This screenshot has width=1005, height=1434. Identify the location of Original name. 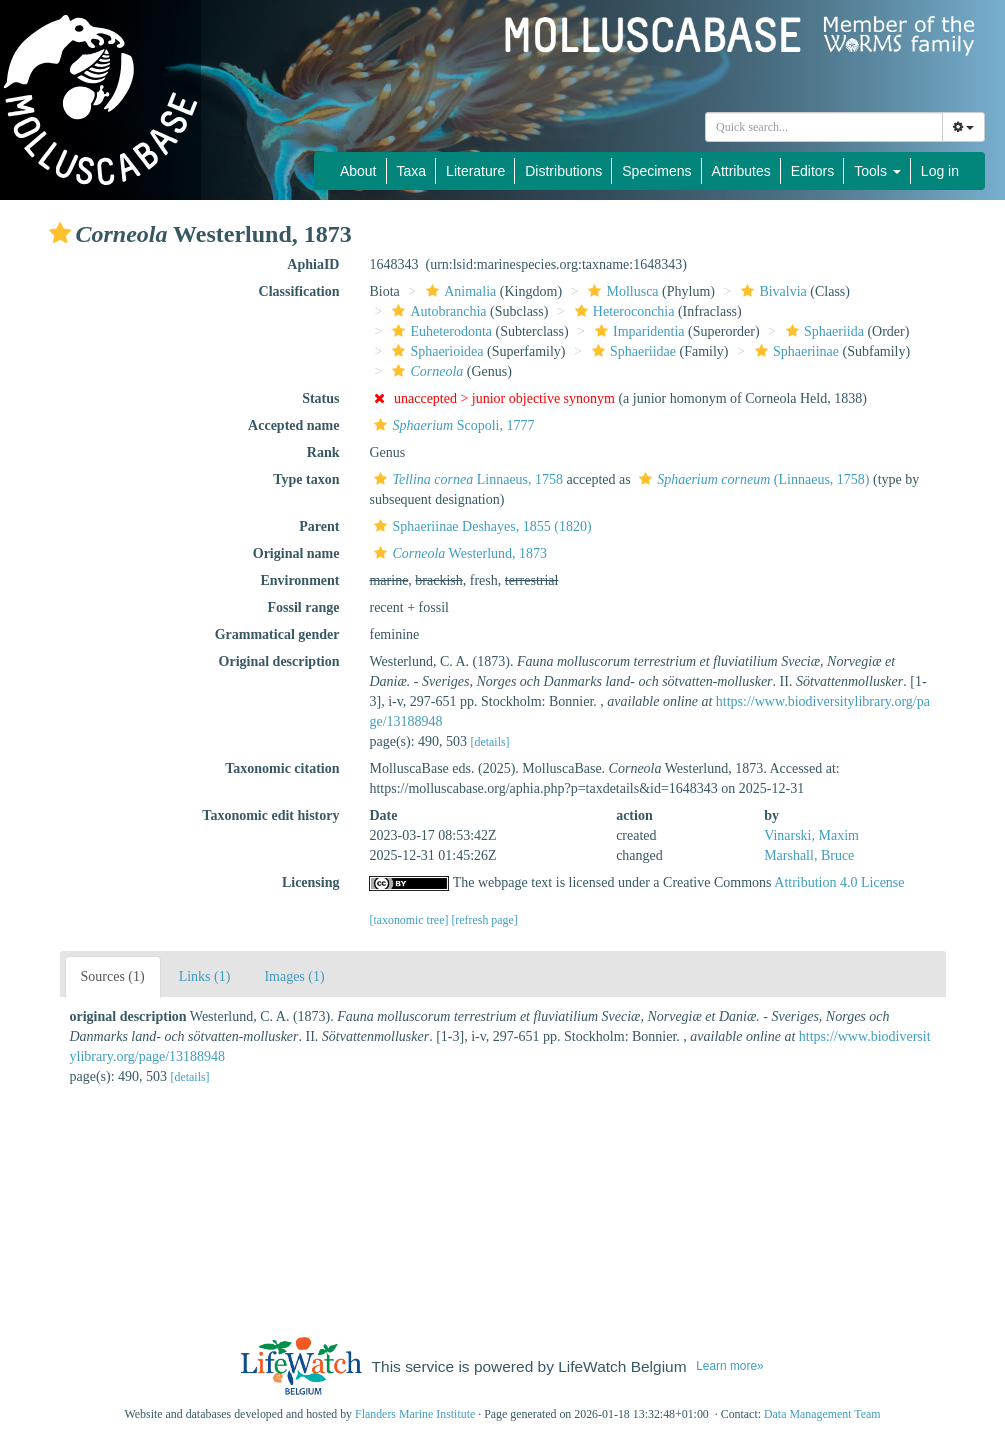
(296, 553).